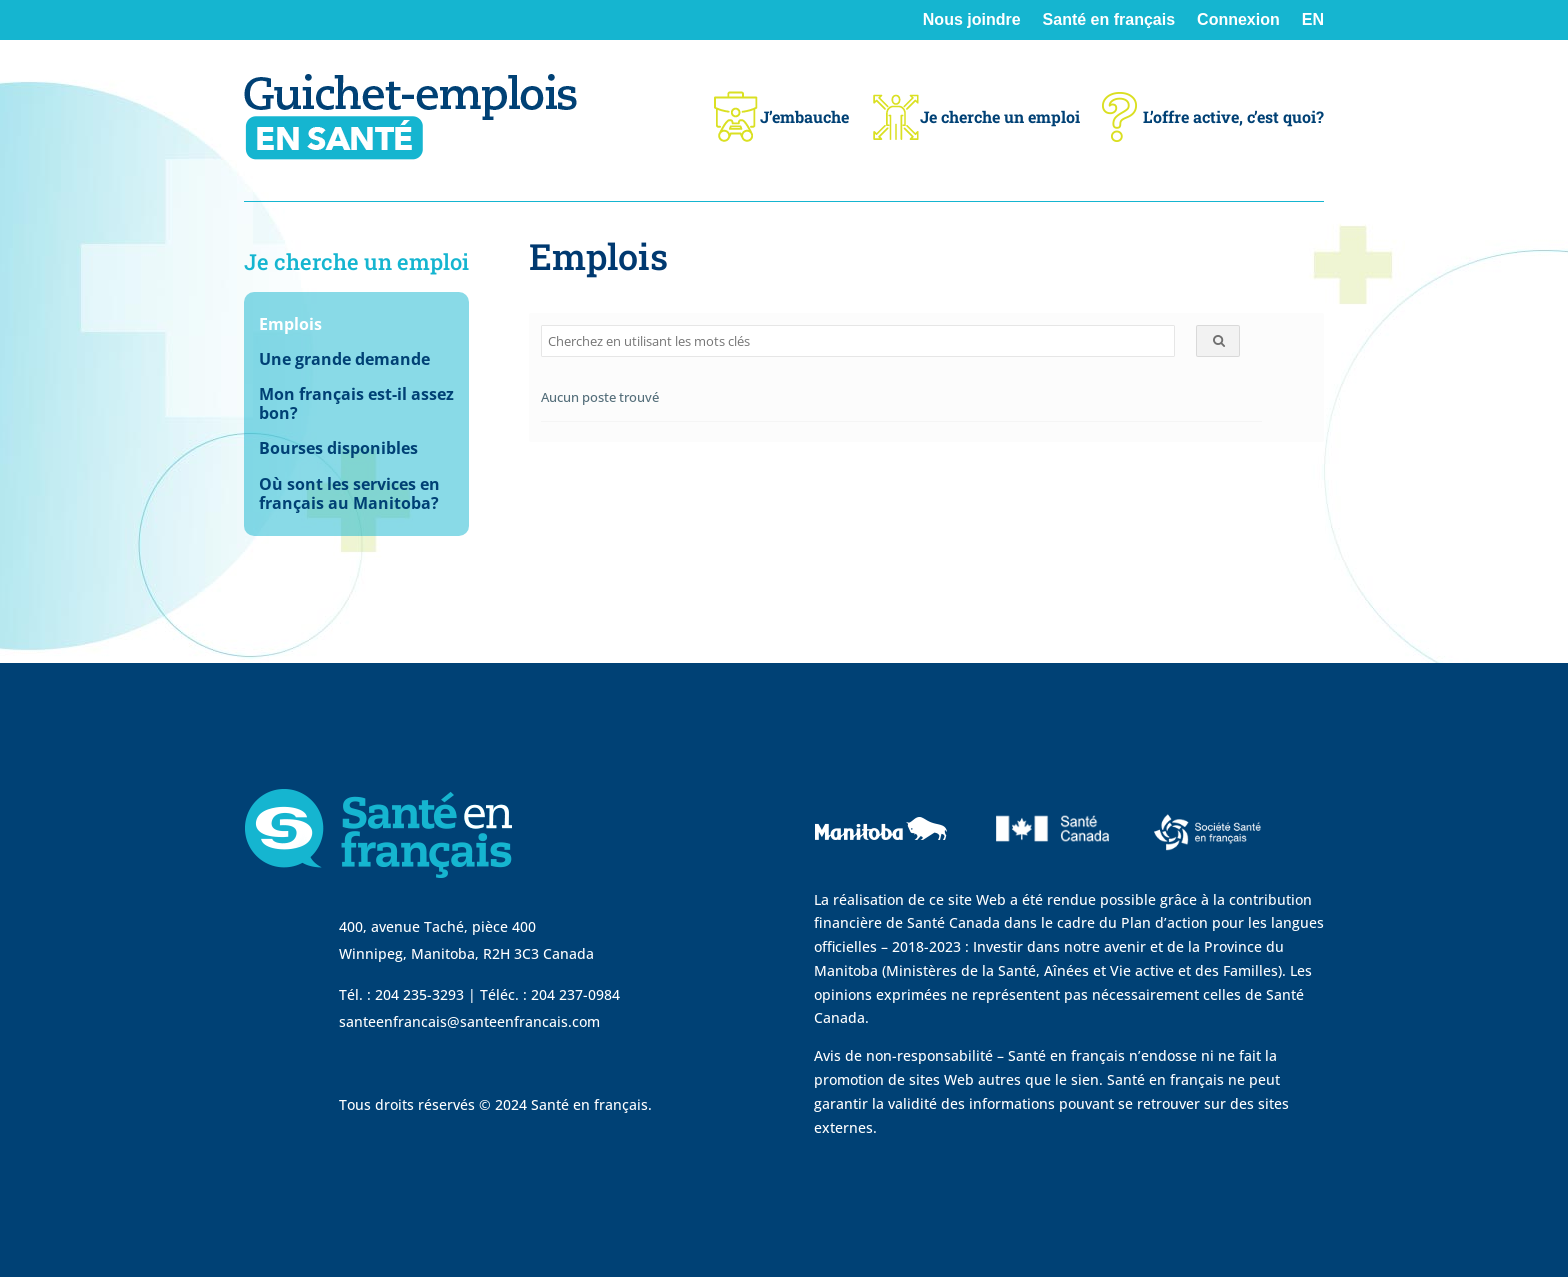  Describe the element at coordinates (972, 20) in the screenshot. I see `Nous joindre` at that location.